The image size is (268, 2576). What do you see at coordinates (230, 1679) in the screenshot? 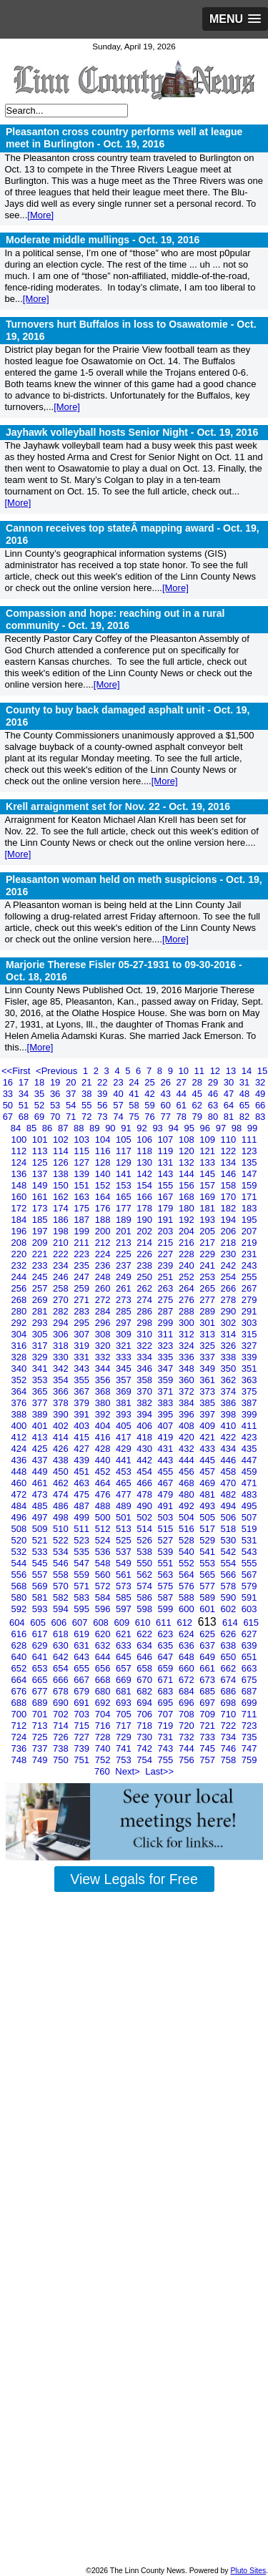
I see `674` at bounding box center [230, 1679].